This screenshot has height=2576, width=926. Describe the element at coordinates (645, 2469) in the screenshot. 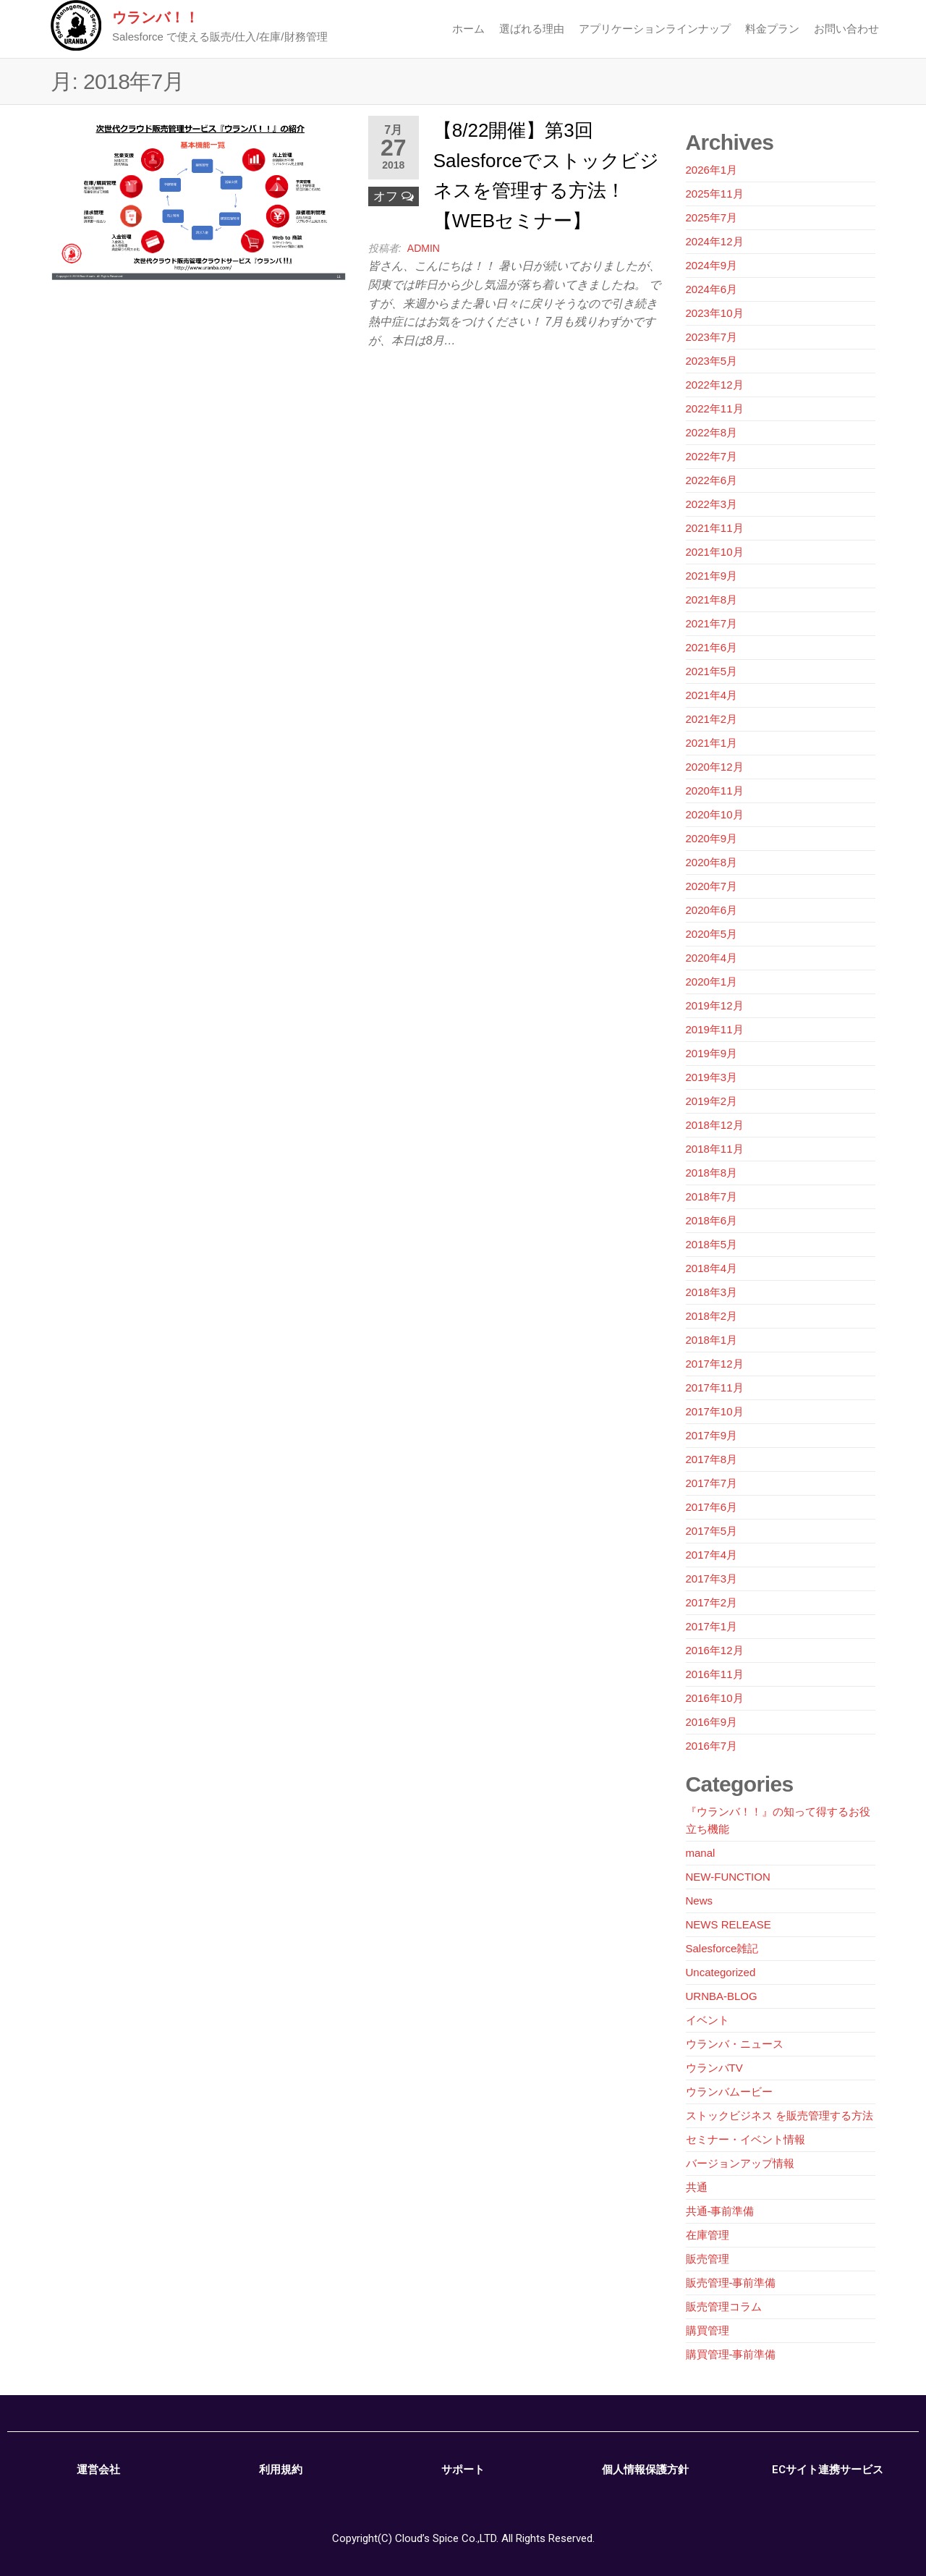

I see `個人情報保護方針` at that location.